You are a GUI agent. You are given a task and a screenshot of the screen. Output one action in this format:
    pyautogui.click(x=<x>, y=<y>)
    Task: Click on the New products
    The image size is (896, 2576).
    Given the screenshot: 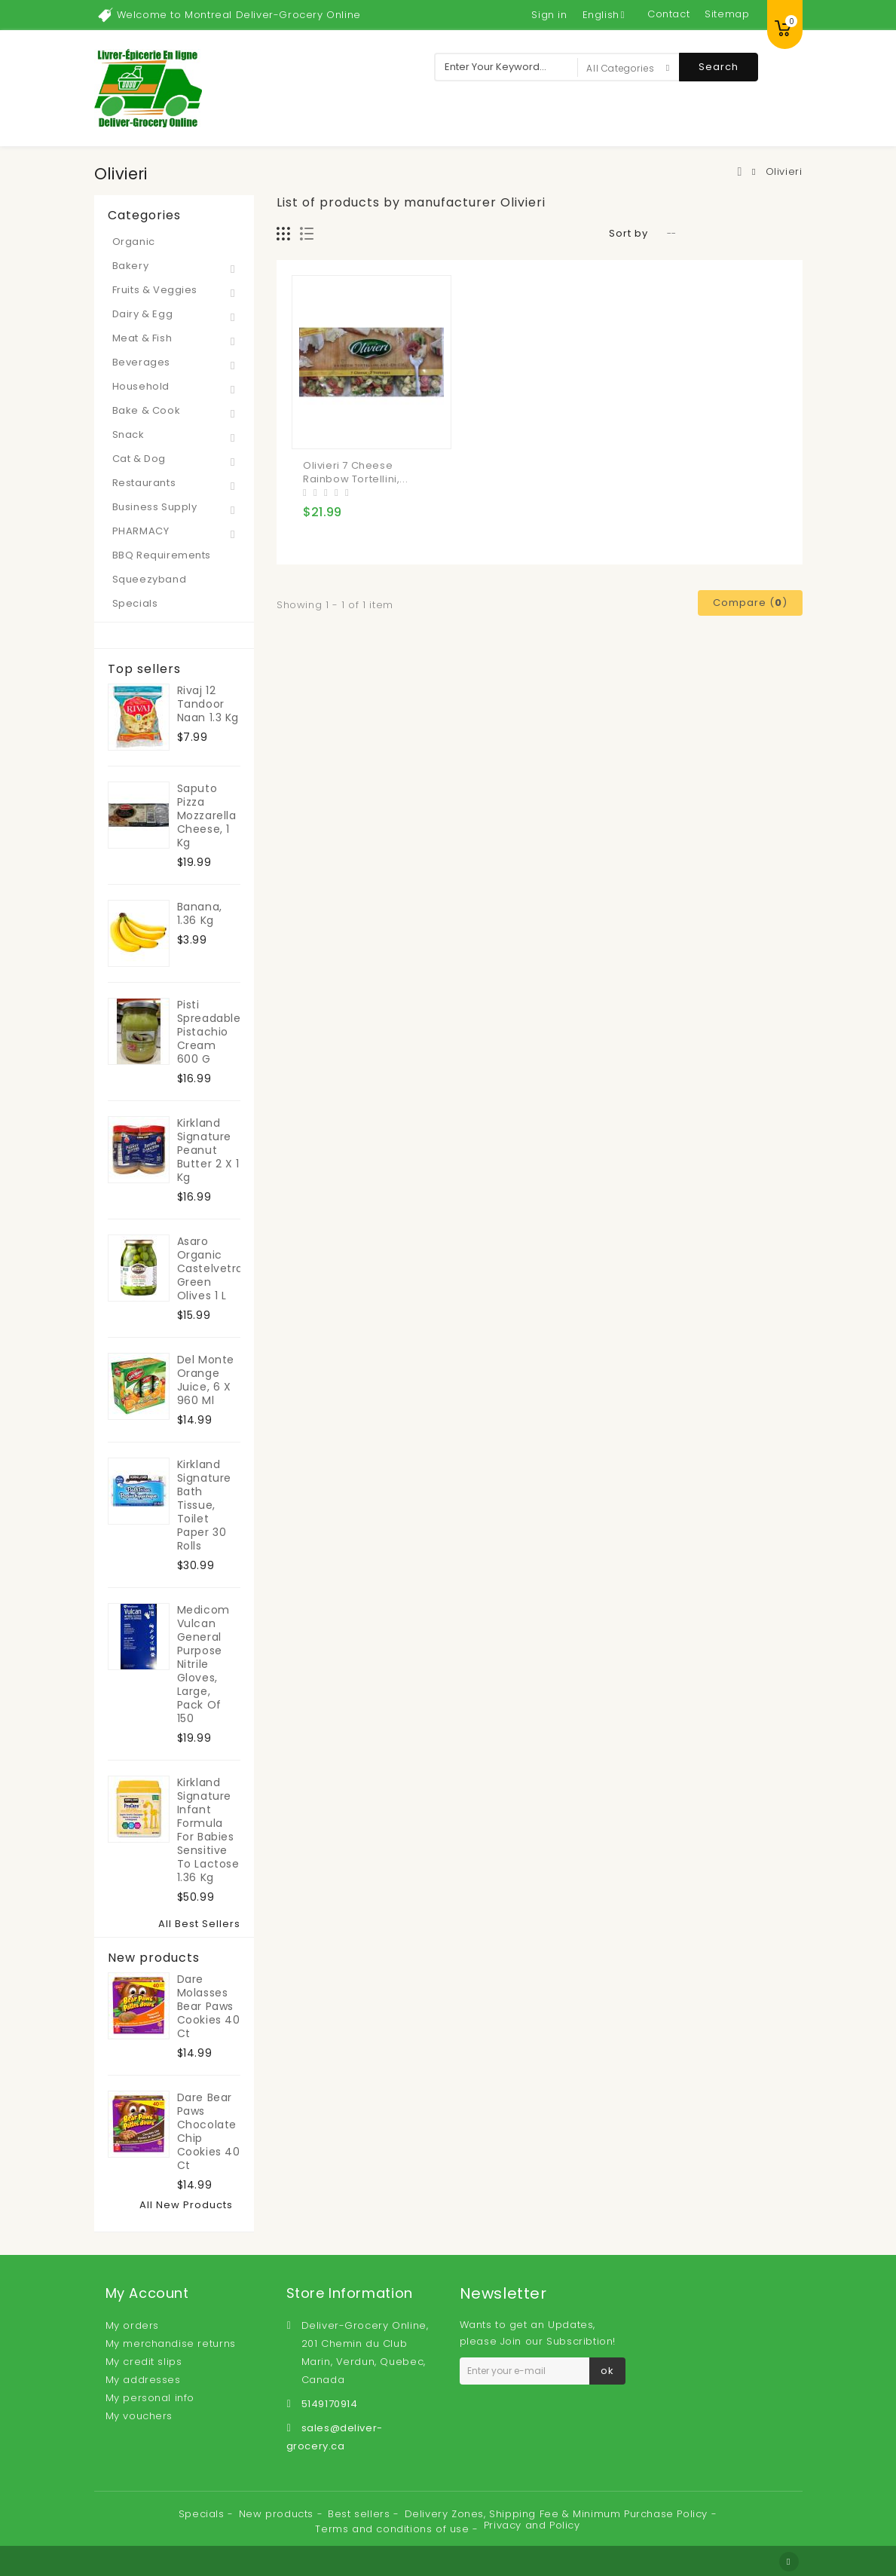 What is the action you would take?
    pyautogui.click(x=154, y=1958)
    